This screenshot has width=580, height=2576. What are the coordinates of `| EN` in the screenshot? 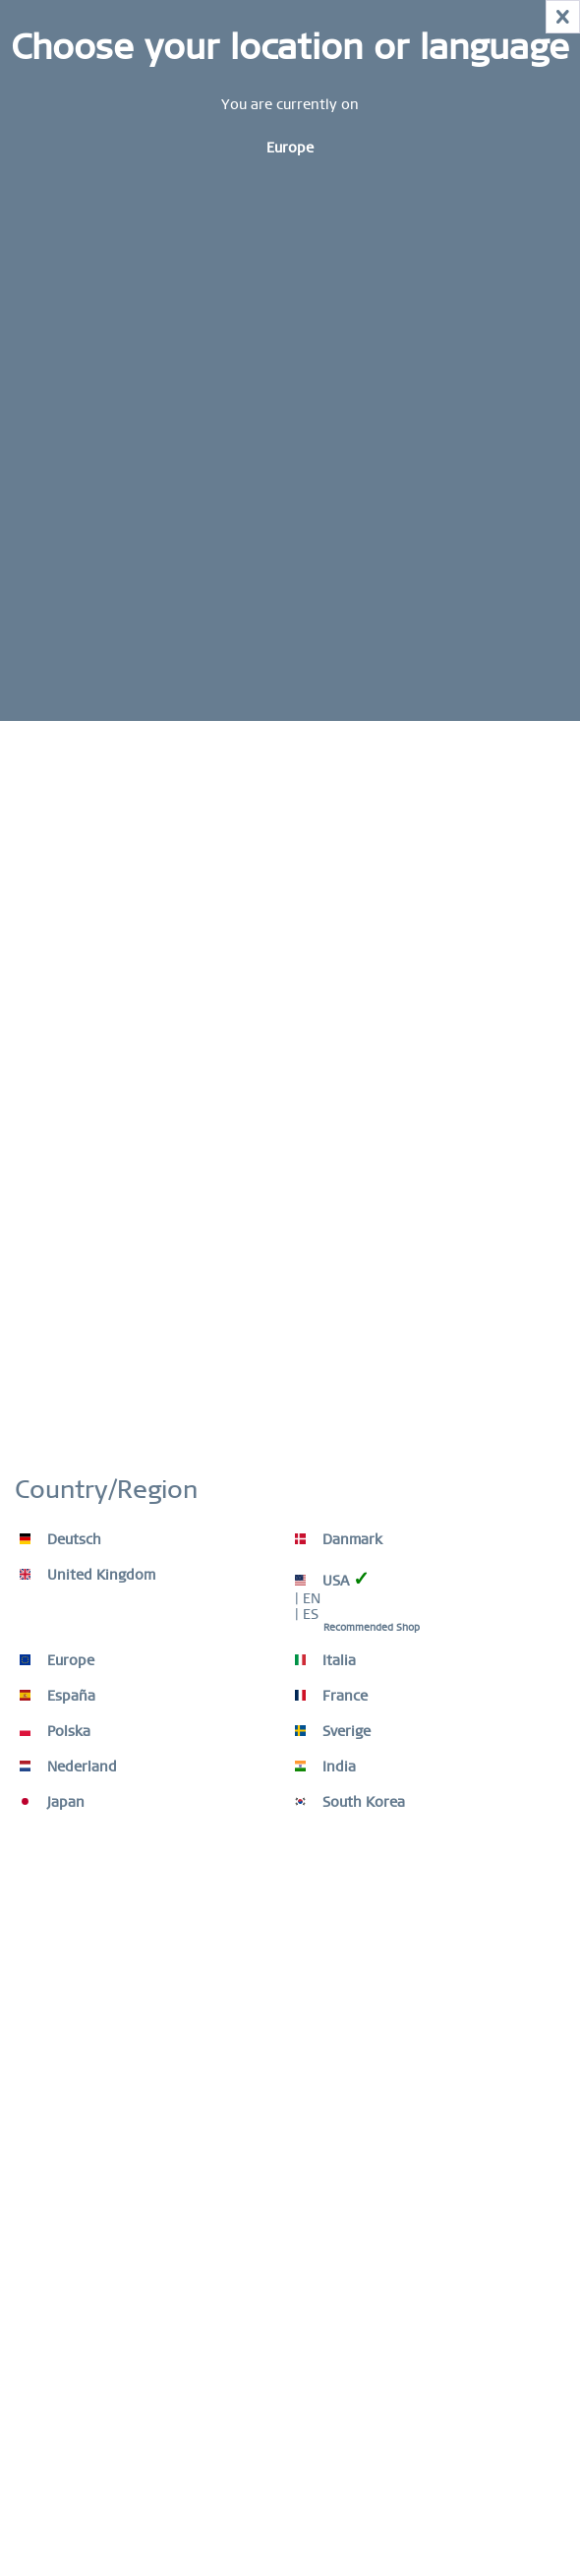 It's located at (307, 1598).